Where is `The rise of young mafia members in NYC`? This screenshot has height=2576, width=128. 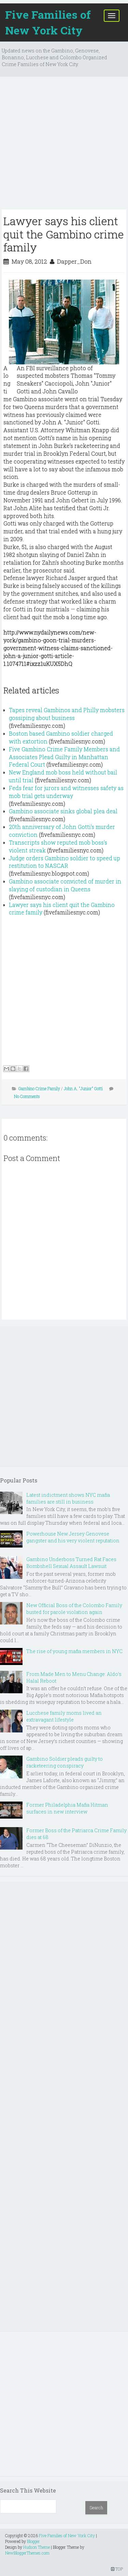
The rise of young mafia members in NYC is located at coordinates (74, 1651).